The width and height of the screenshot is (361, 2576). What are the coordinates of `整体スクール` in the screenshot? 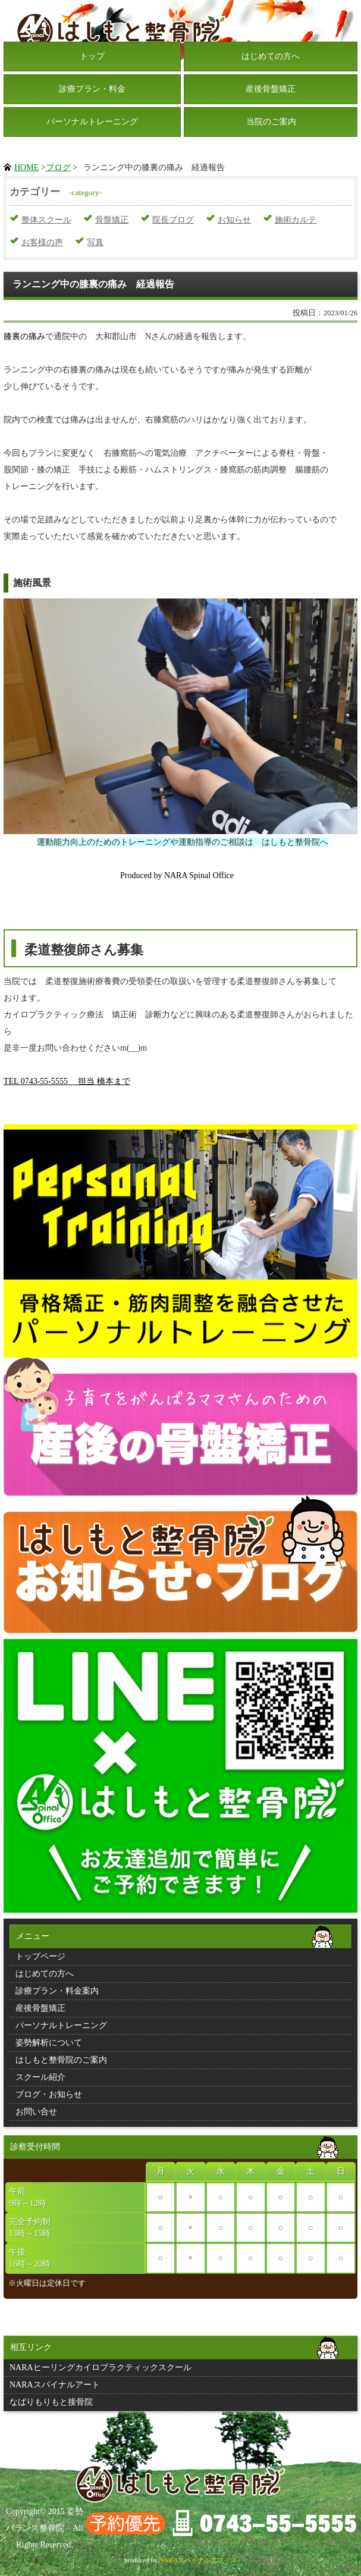 It's located at (46, 219).